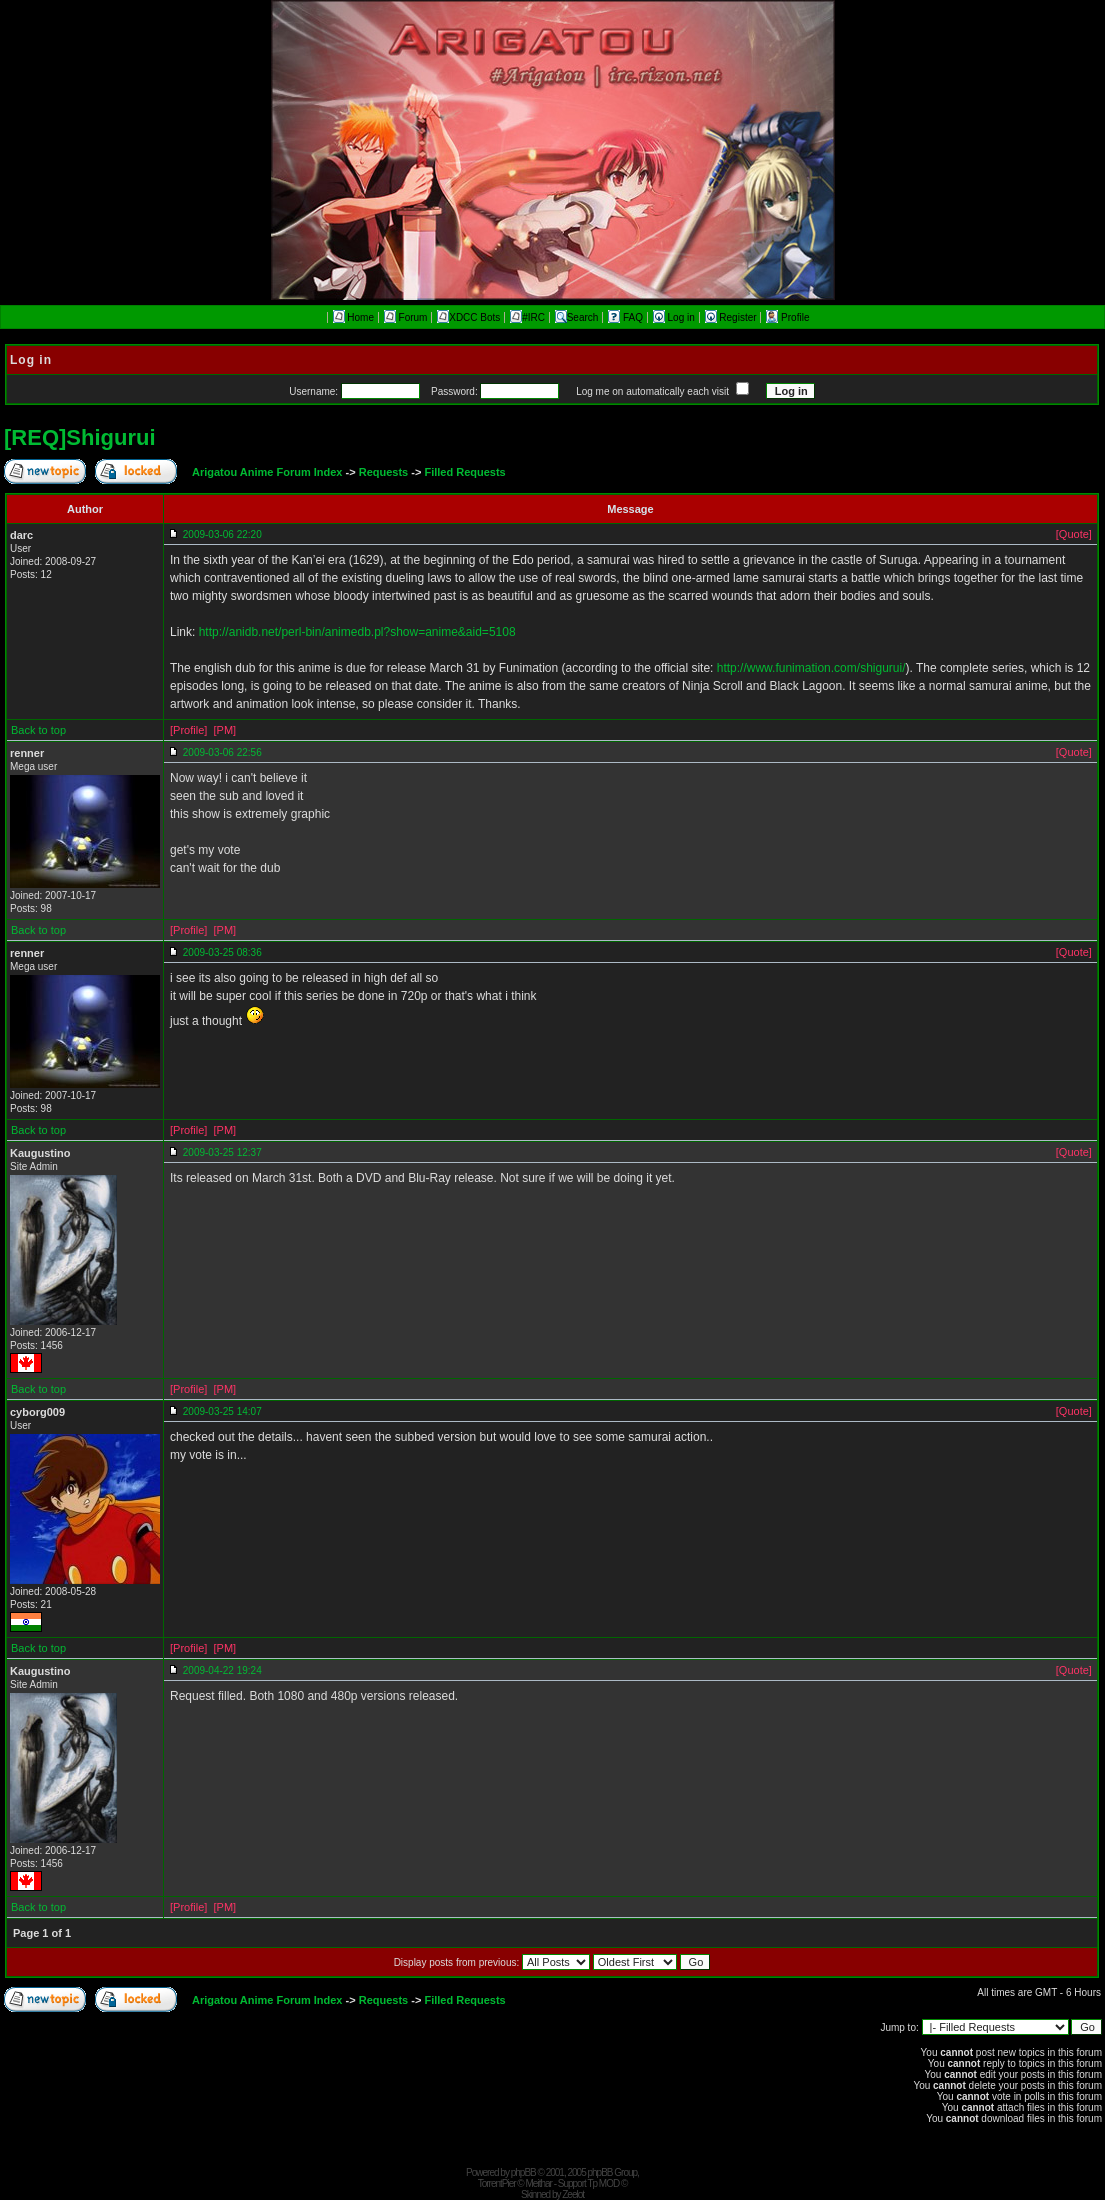 The height and width of the screenshot is (2200, 1105). Describe the element at coordinates (222, 1152) in the screenshot. I see `2009-03-25 12:37` at that location.